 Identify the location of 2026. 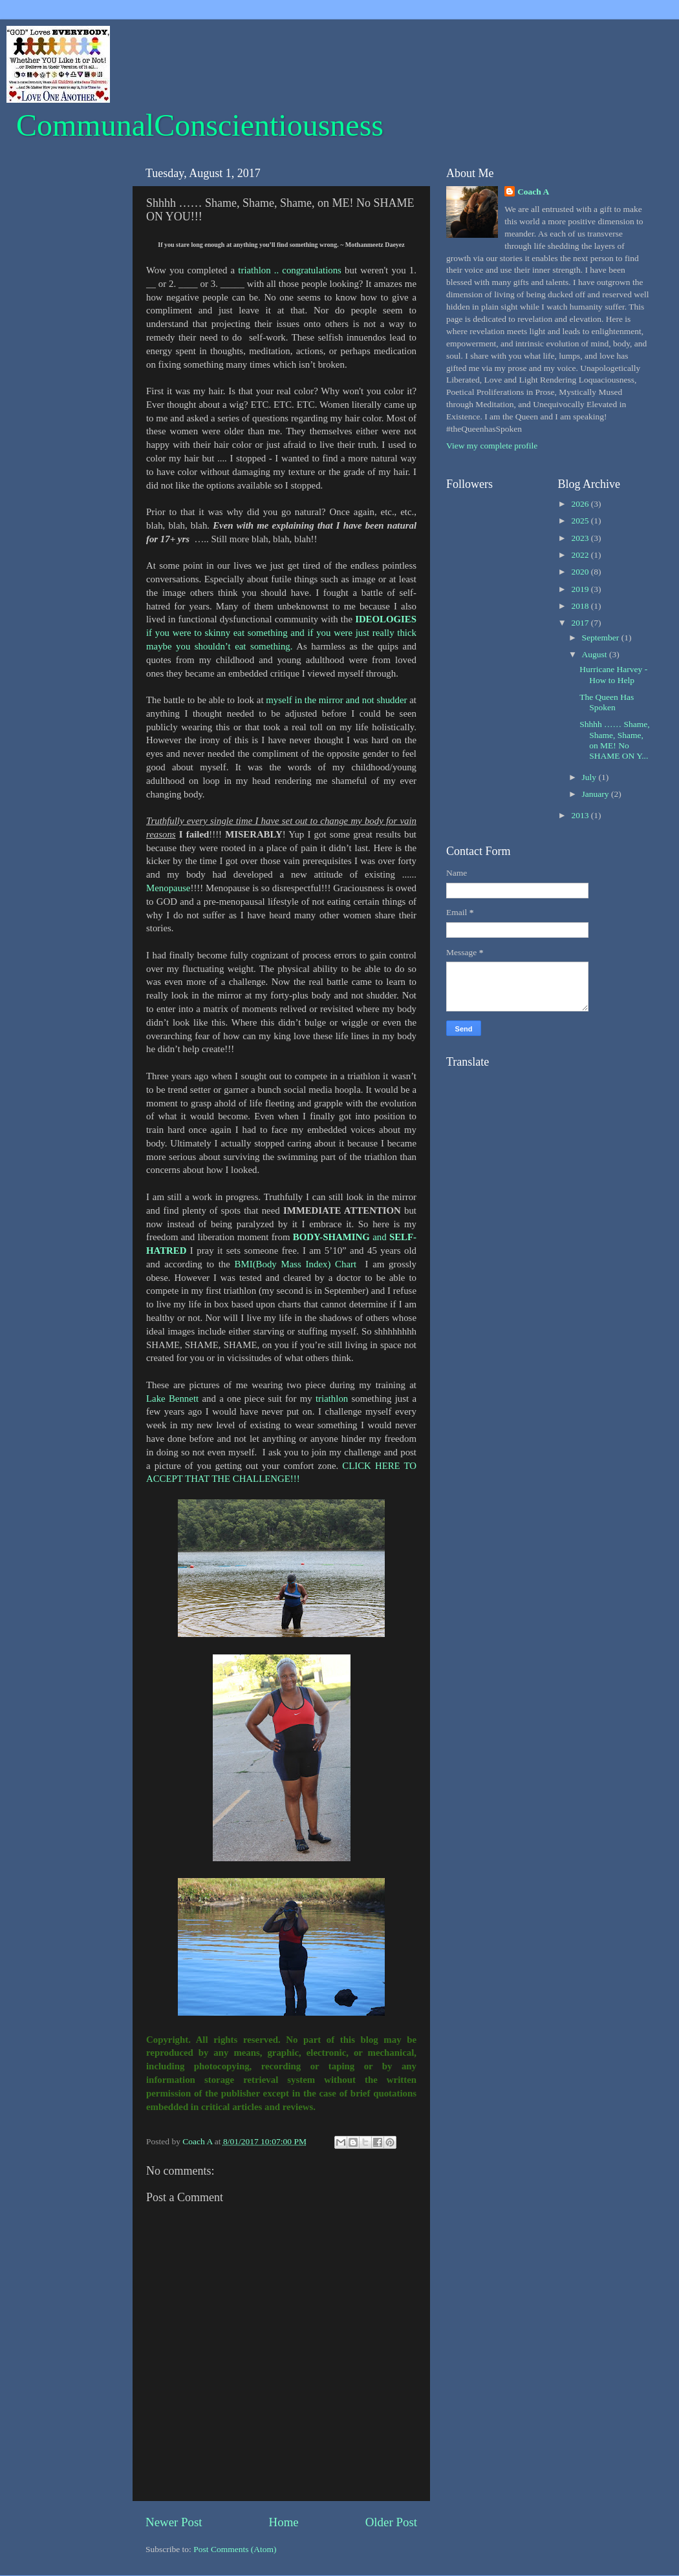
(580, 504).